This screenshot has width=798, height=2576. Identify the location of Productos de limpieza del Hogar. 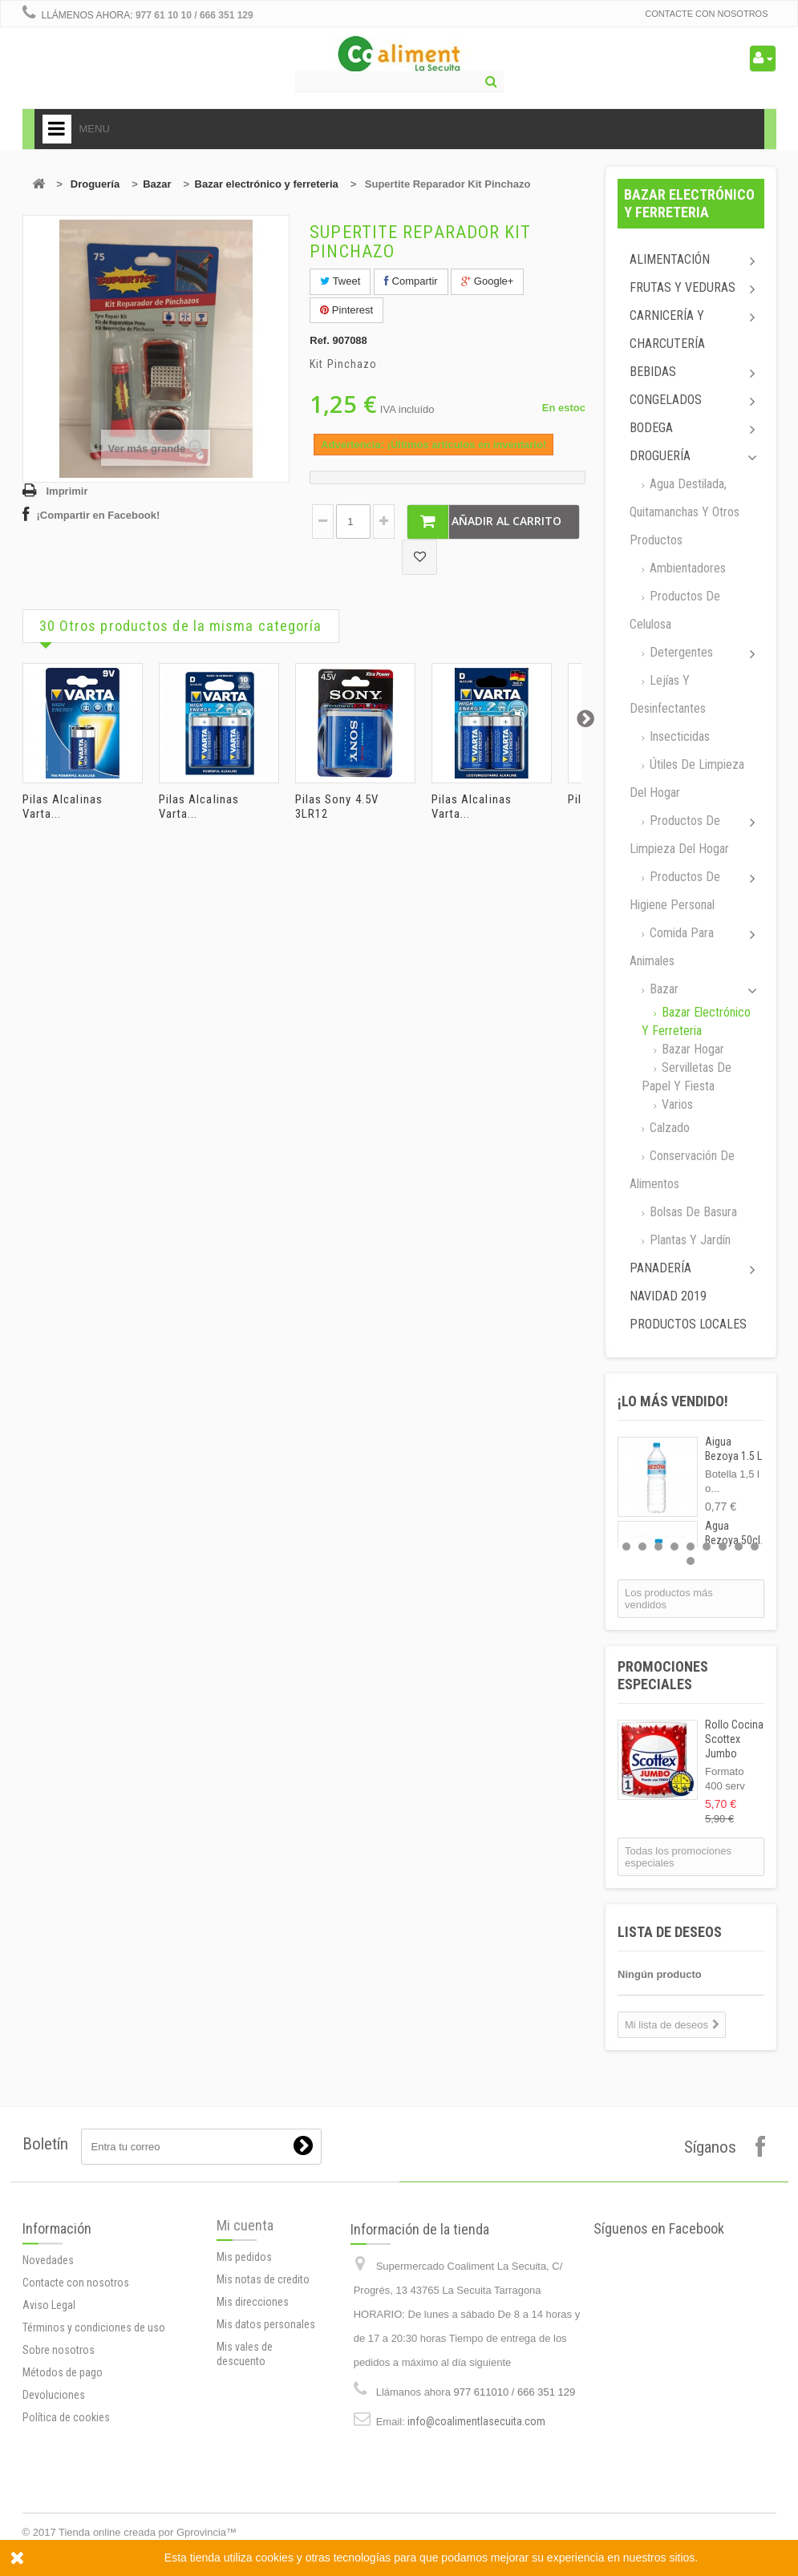
(679, 834).